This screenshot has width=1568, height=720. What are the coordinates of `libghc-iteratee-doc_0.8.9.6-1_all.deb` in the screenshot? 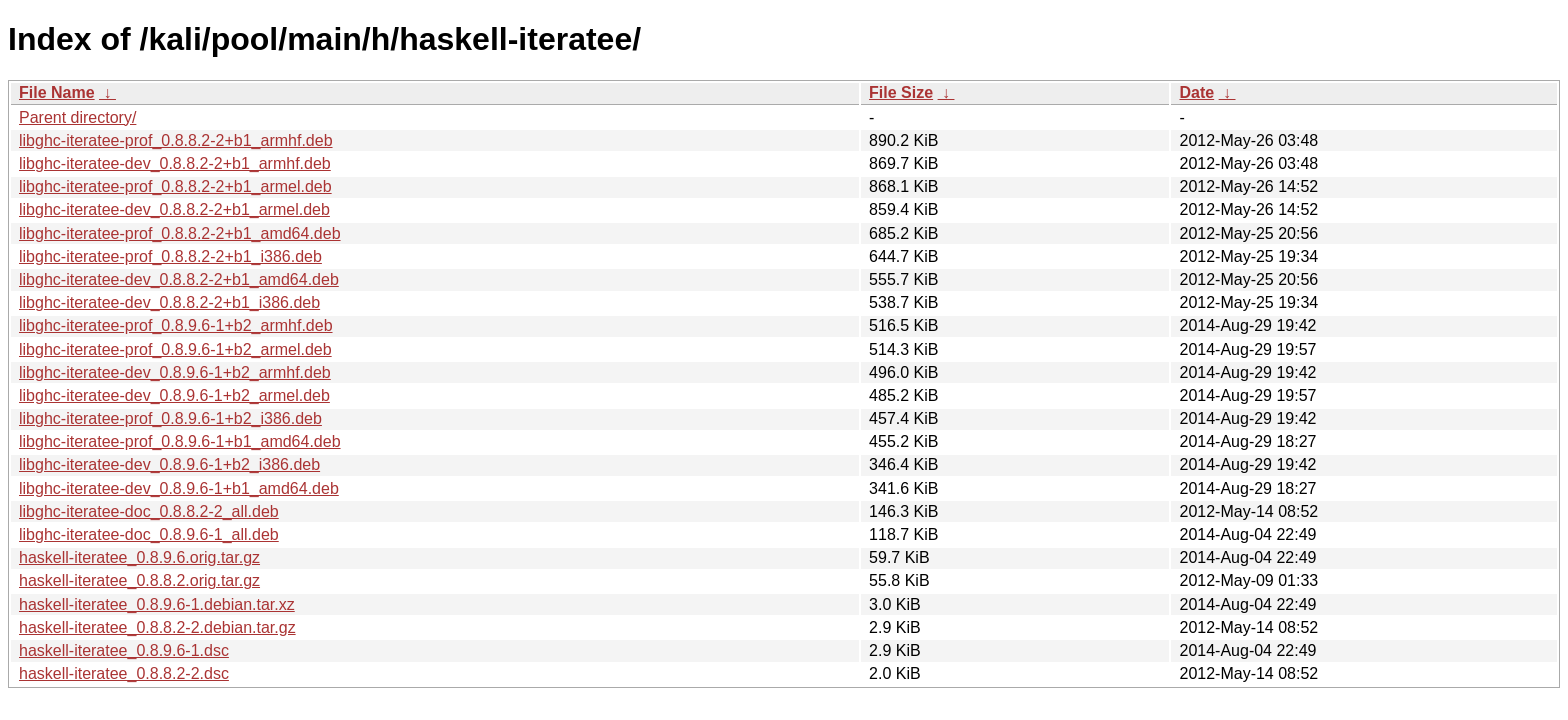 It's located at (149, 534).